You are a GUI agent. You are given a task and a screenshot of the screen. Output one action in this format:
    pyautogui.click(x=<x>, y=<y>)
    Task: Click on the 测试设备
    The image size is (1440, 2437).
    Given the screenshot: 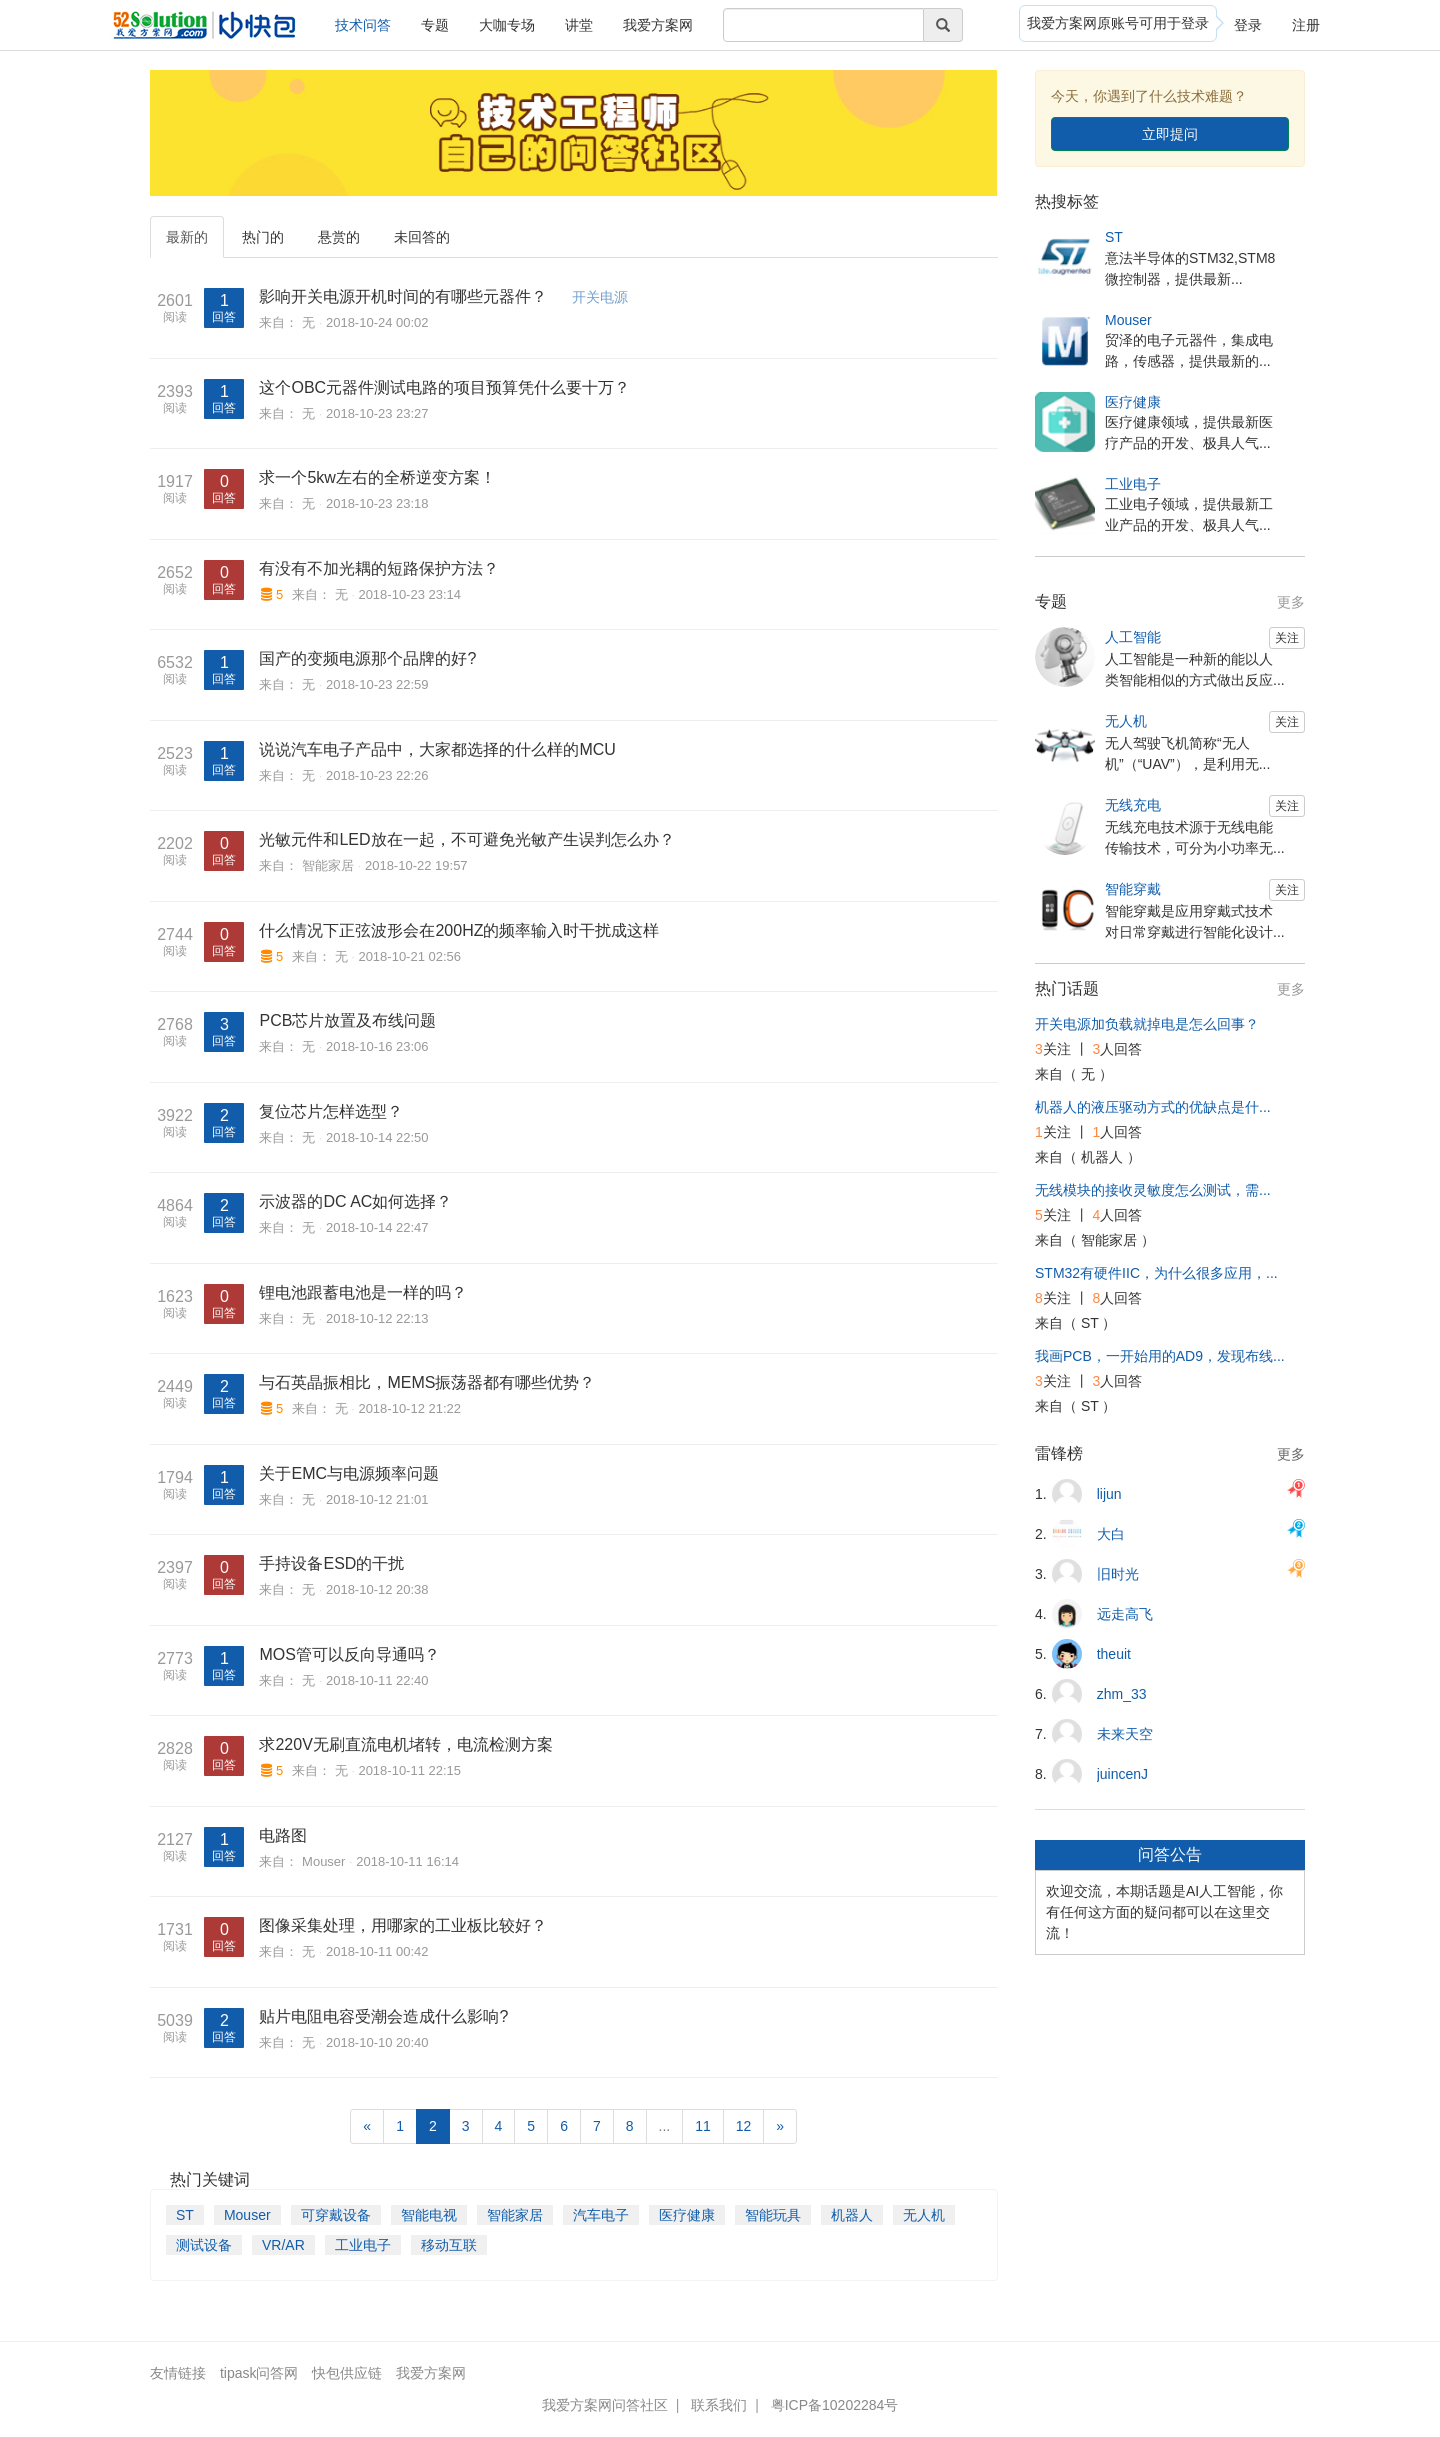 What is the action you would take?
    pyautogui.click(x=204, y=2245)
    